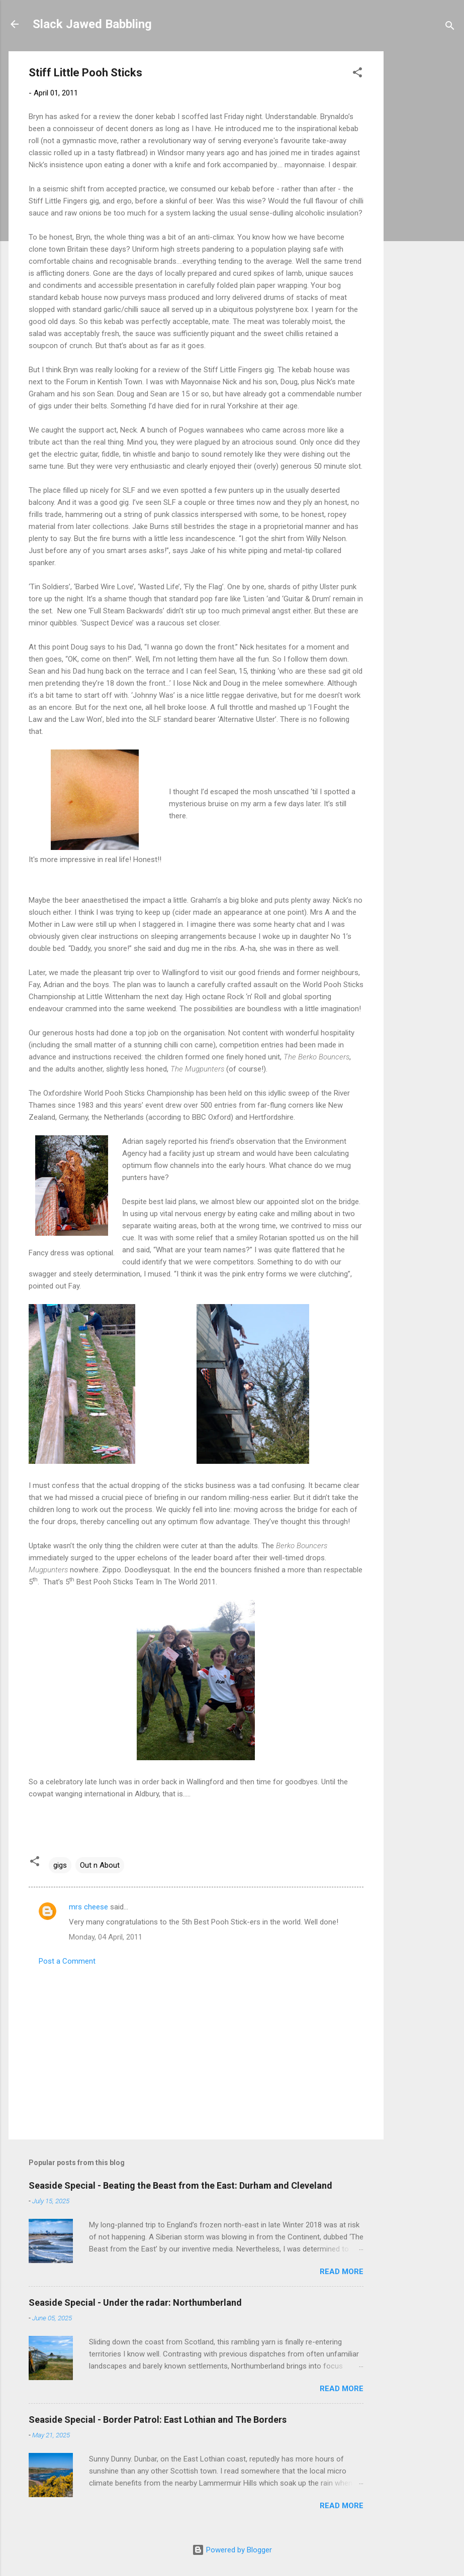  Describe the element at coordinates (60, 1865) in the screenshot. I see `gigs` at that location.